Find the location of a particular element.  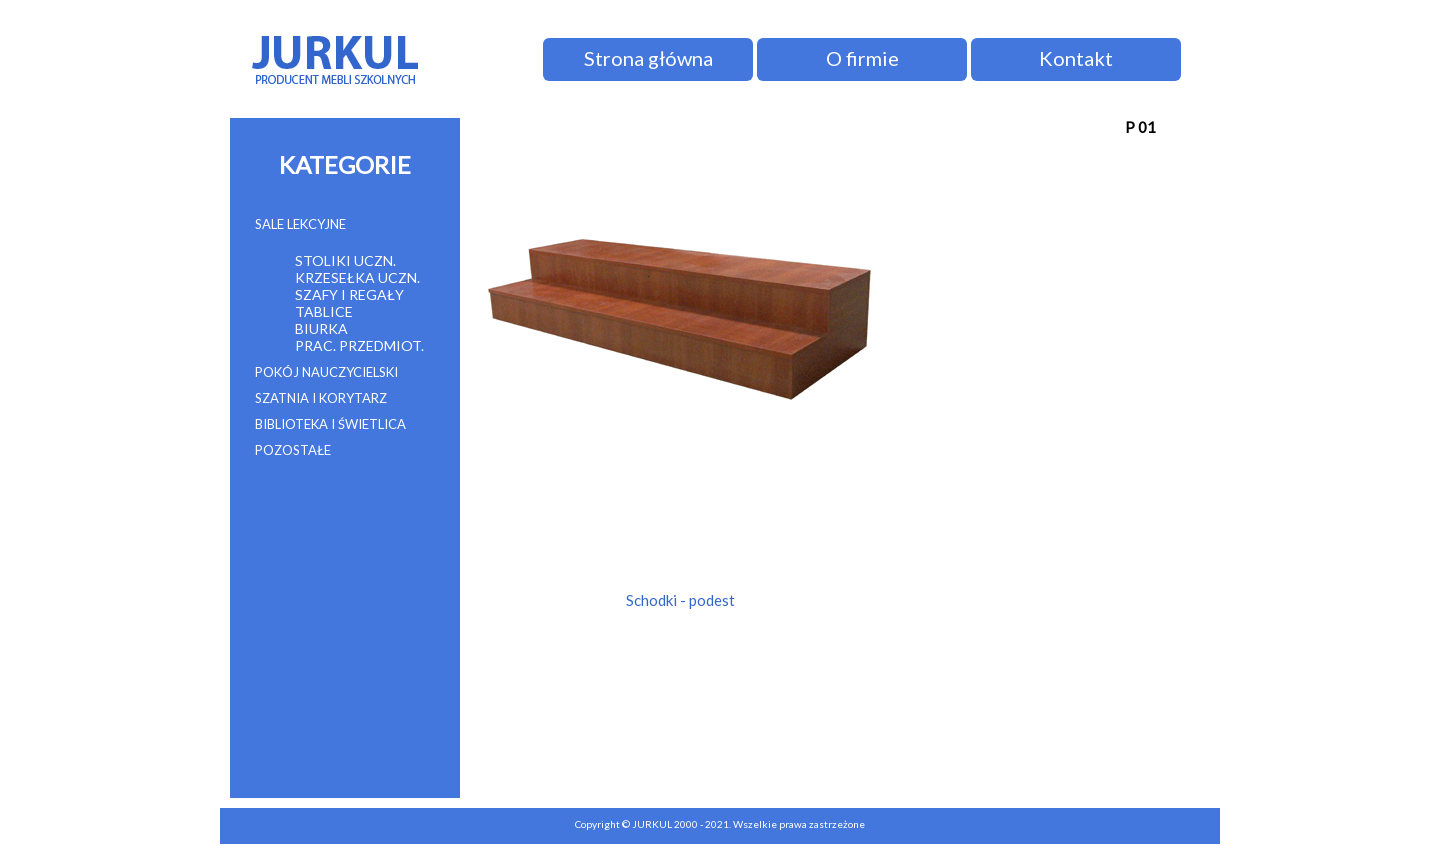

BIBLIOTEKA I ŚWIETLICA is located at coordinates (330, 424).